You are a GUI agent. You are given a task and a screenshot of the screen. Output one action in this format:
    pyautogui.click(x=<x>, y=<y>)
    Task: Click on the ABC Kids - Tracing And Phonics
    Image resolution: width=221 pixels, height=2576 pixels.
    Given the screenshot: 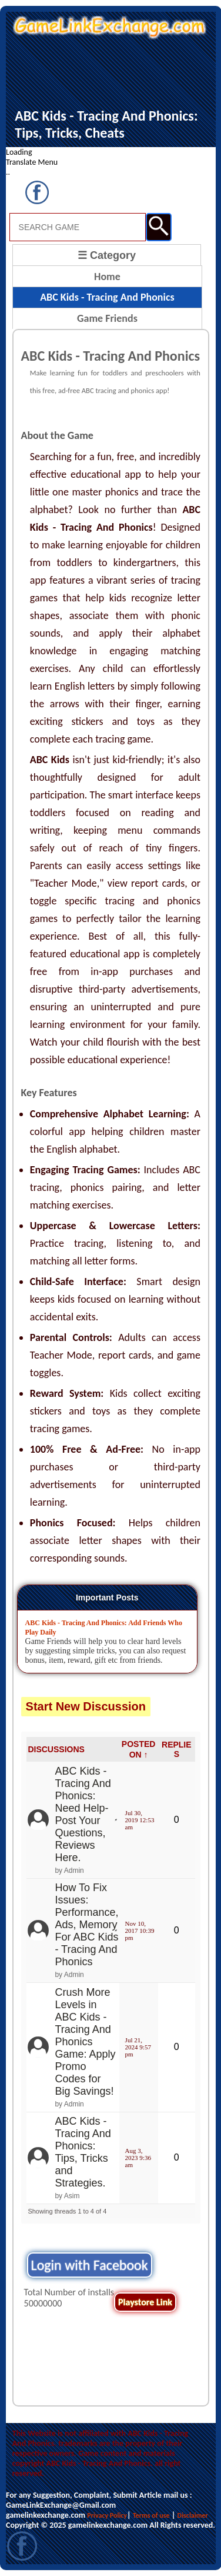 What is the action you would take?
    pyautogui.click(x=107, y=297)
    